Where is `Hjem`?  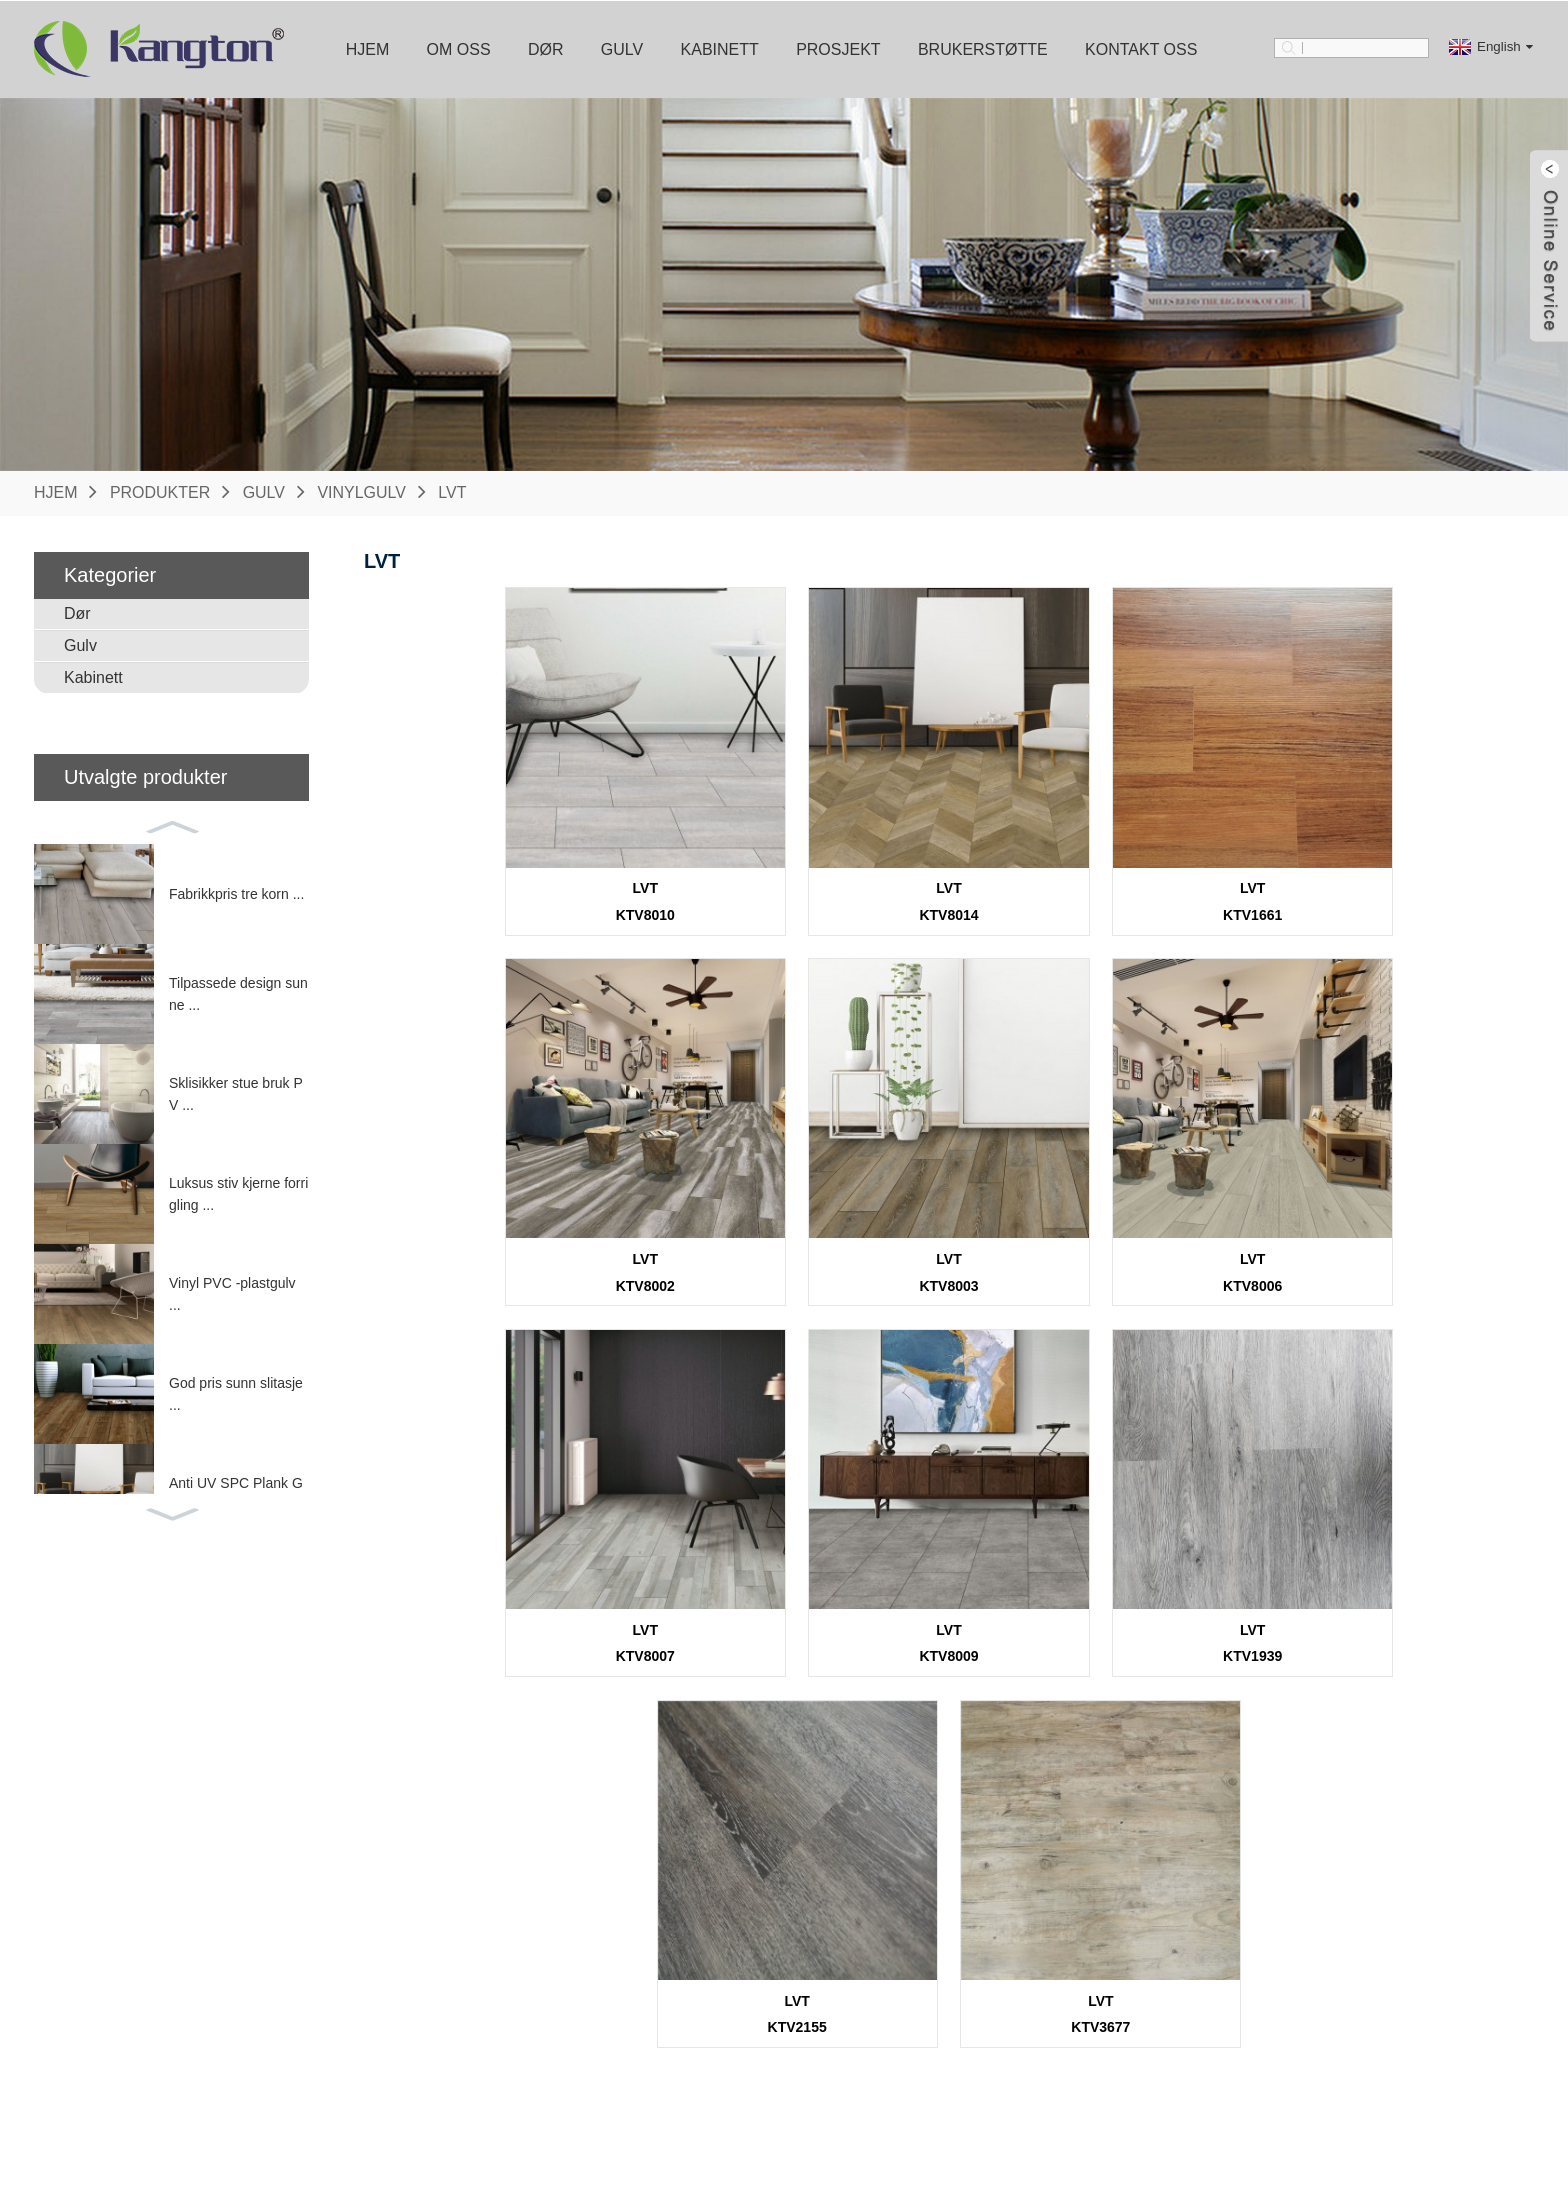 Hjem is located at coordinates (368, 48).